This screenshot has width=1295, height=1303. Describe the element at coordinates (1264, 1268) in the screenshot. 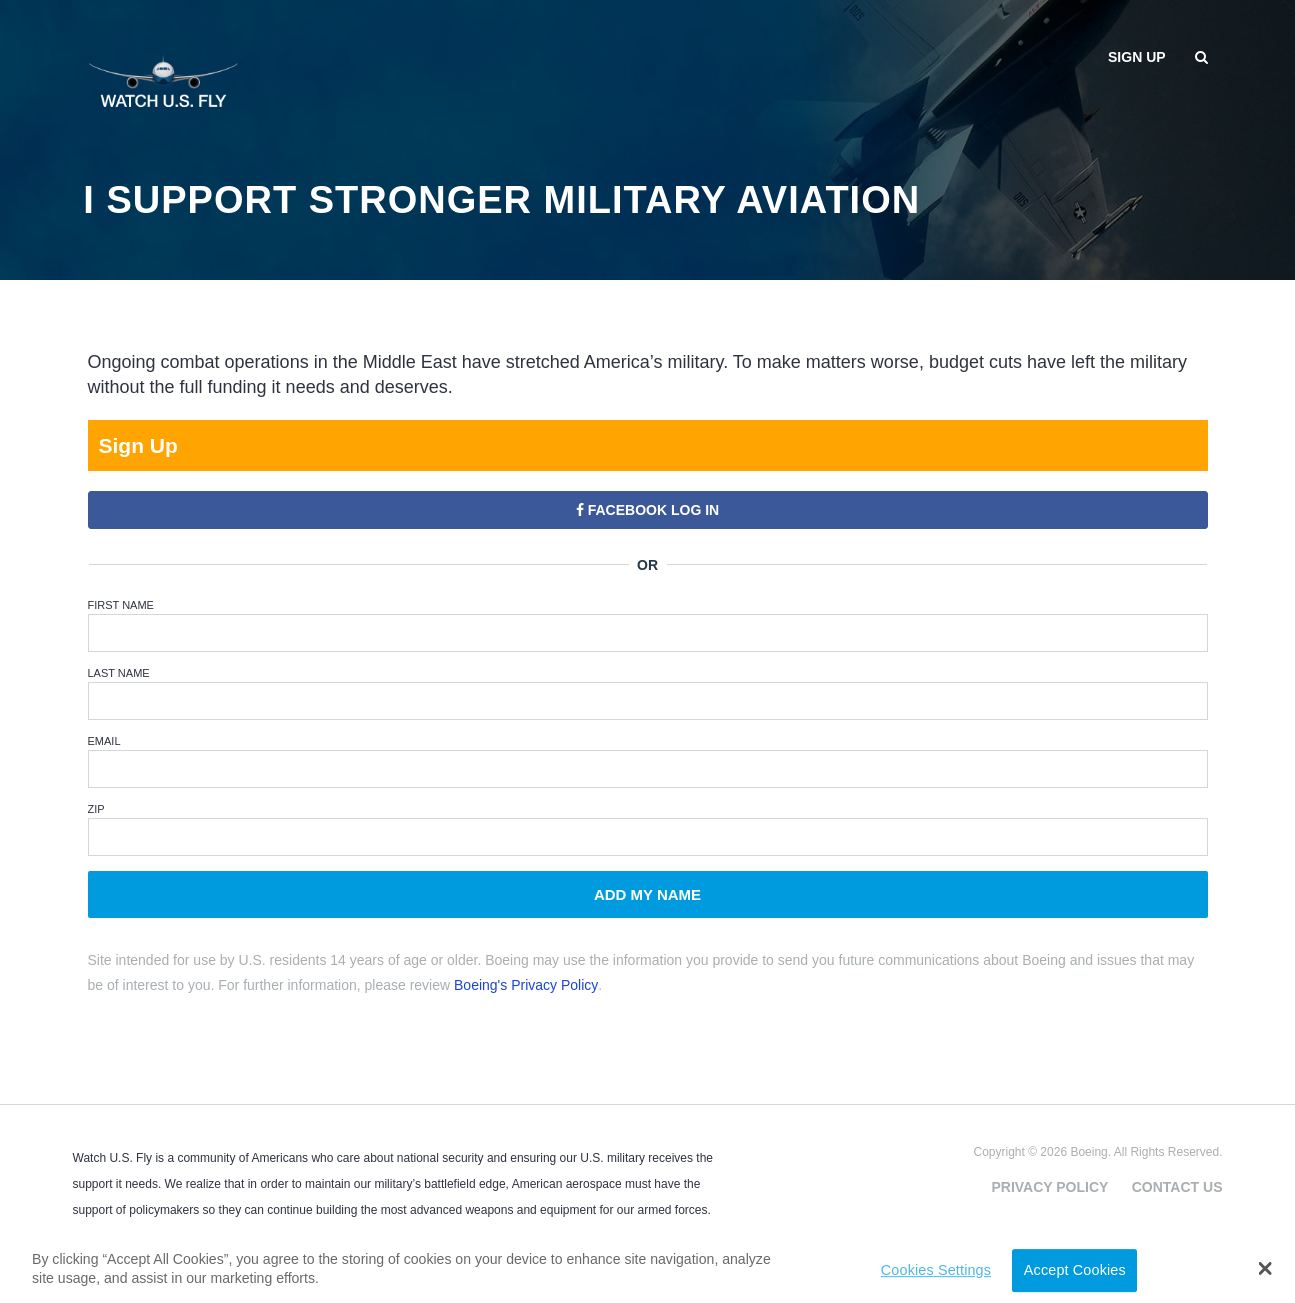

I see `[button]` at that location.